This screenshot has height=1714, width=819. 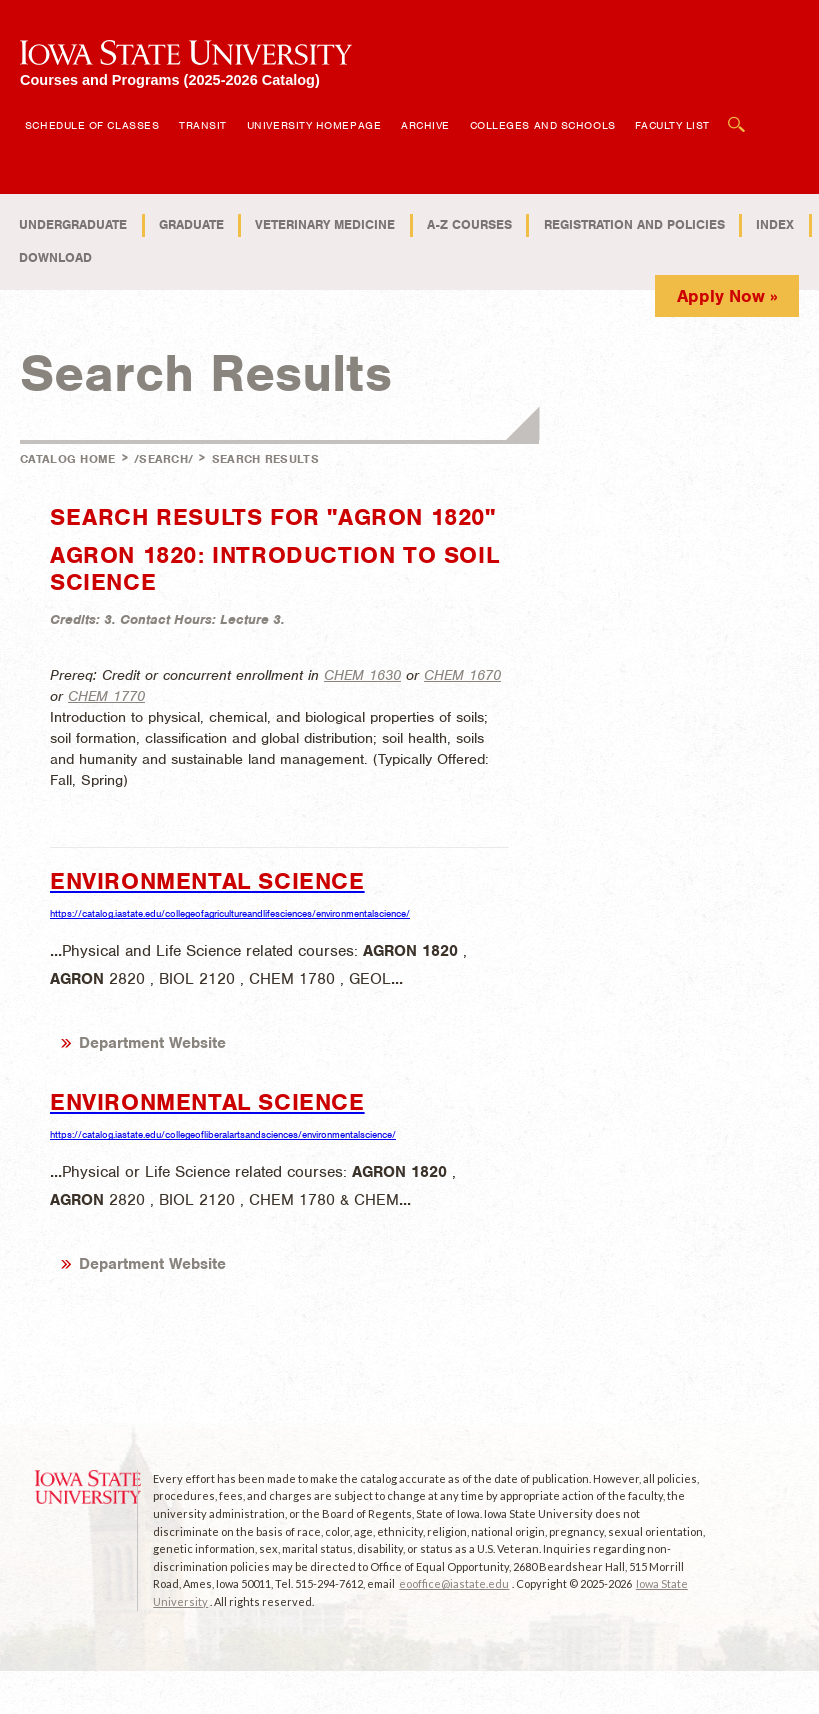 What do you see at coordinates (362, 675) in the screenshot?
I see `CHEM 1630` at bounding box center [362, 675].